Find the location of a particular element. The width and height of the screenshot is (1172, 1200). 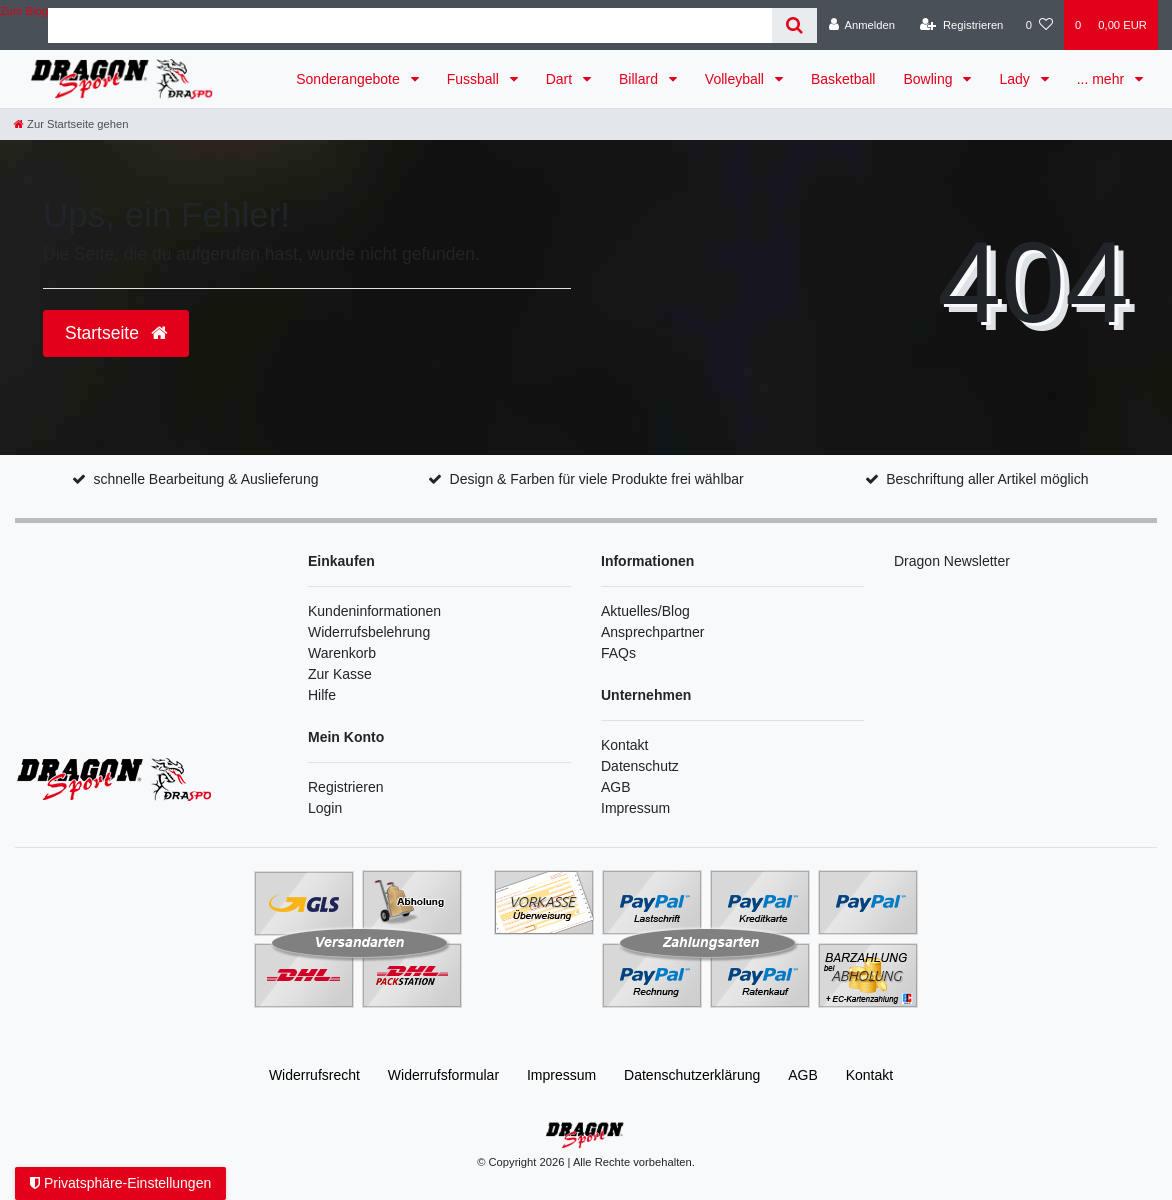

Login is located at coordinates (325, 808).